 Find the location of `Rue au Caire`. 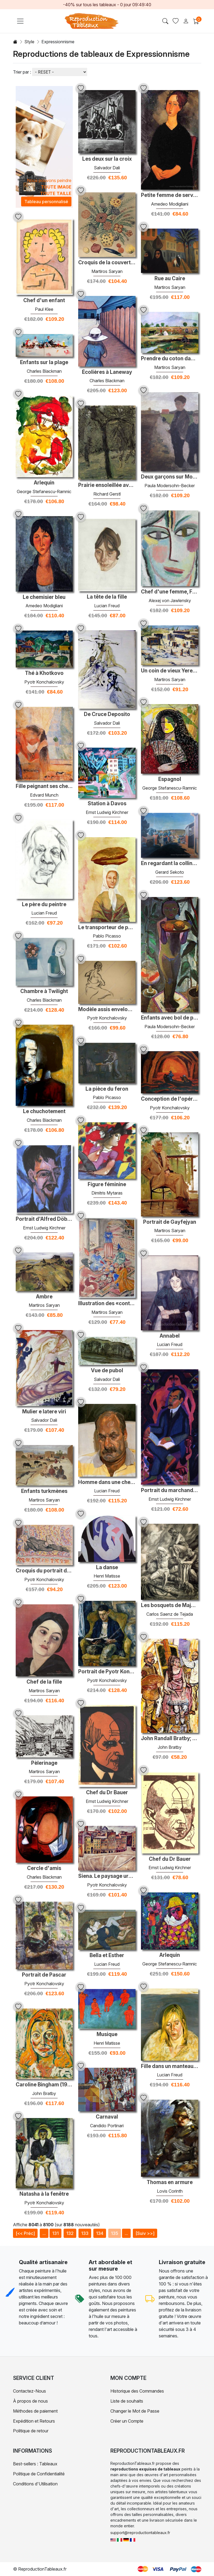

Rue au Caire is located at coordinates (169, 279).